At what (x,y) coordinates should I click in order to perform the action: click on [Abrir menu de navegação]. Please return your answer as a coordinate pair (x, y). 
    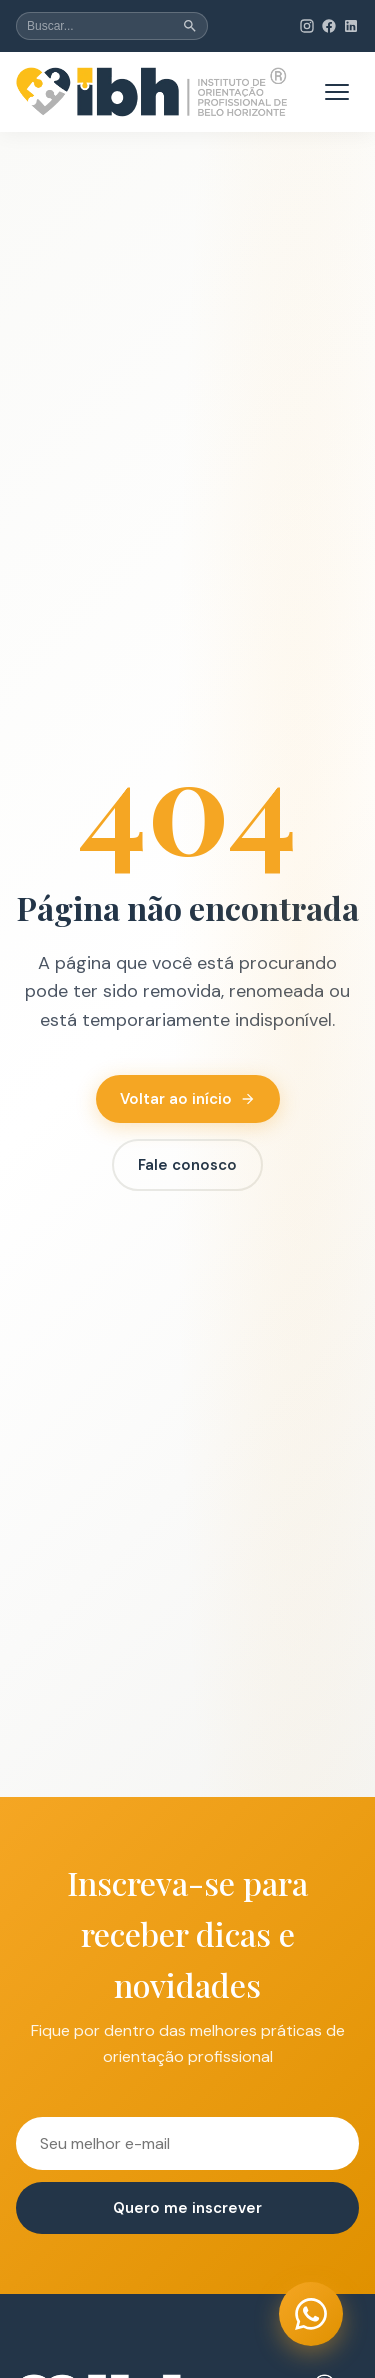
    Looking at the image, I should click on (337, 92).